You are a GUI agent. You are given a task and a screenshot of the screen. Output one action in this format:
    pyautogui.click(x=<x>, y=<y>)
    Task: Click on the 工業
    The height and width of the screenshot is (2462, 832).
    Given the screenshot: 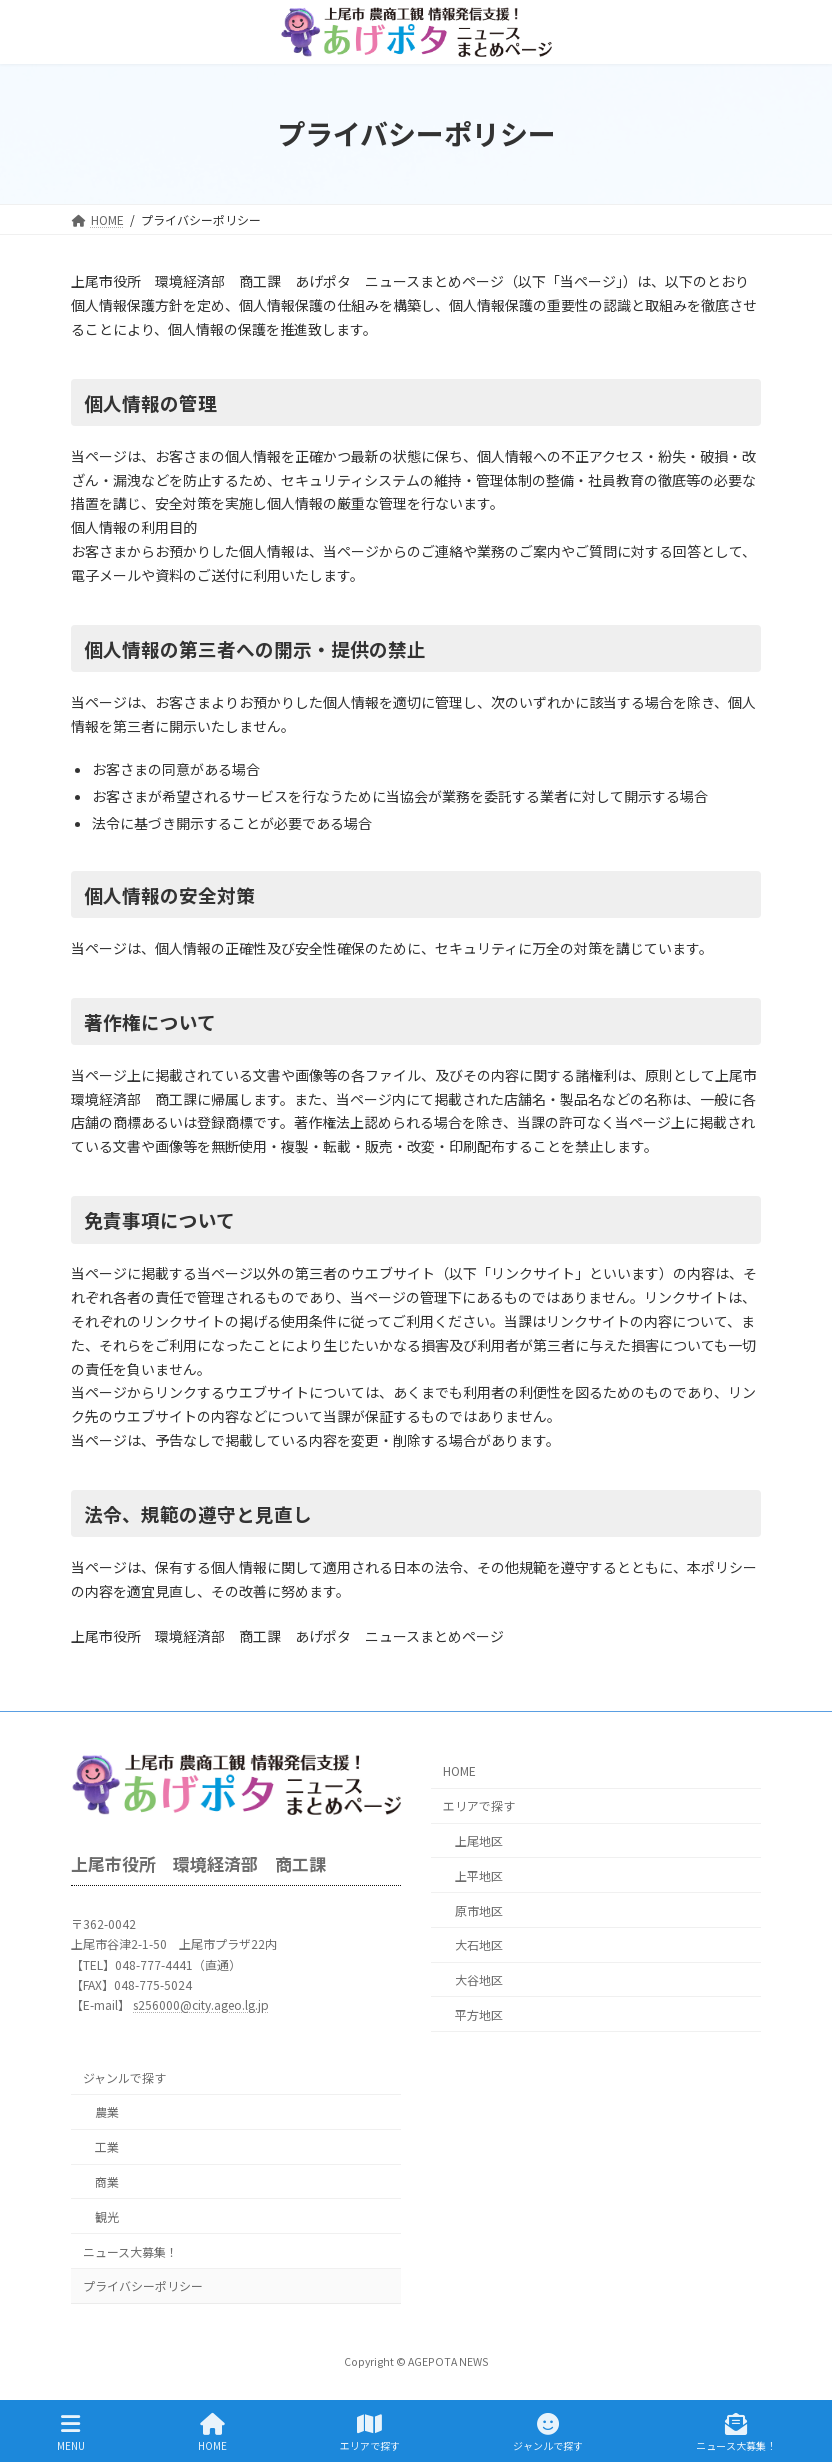 What is the action you would take?
    pyautogui.click(x=107, y=2147)
    